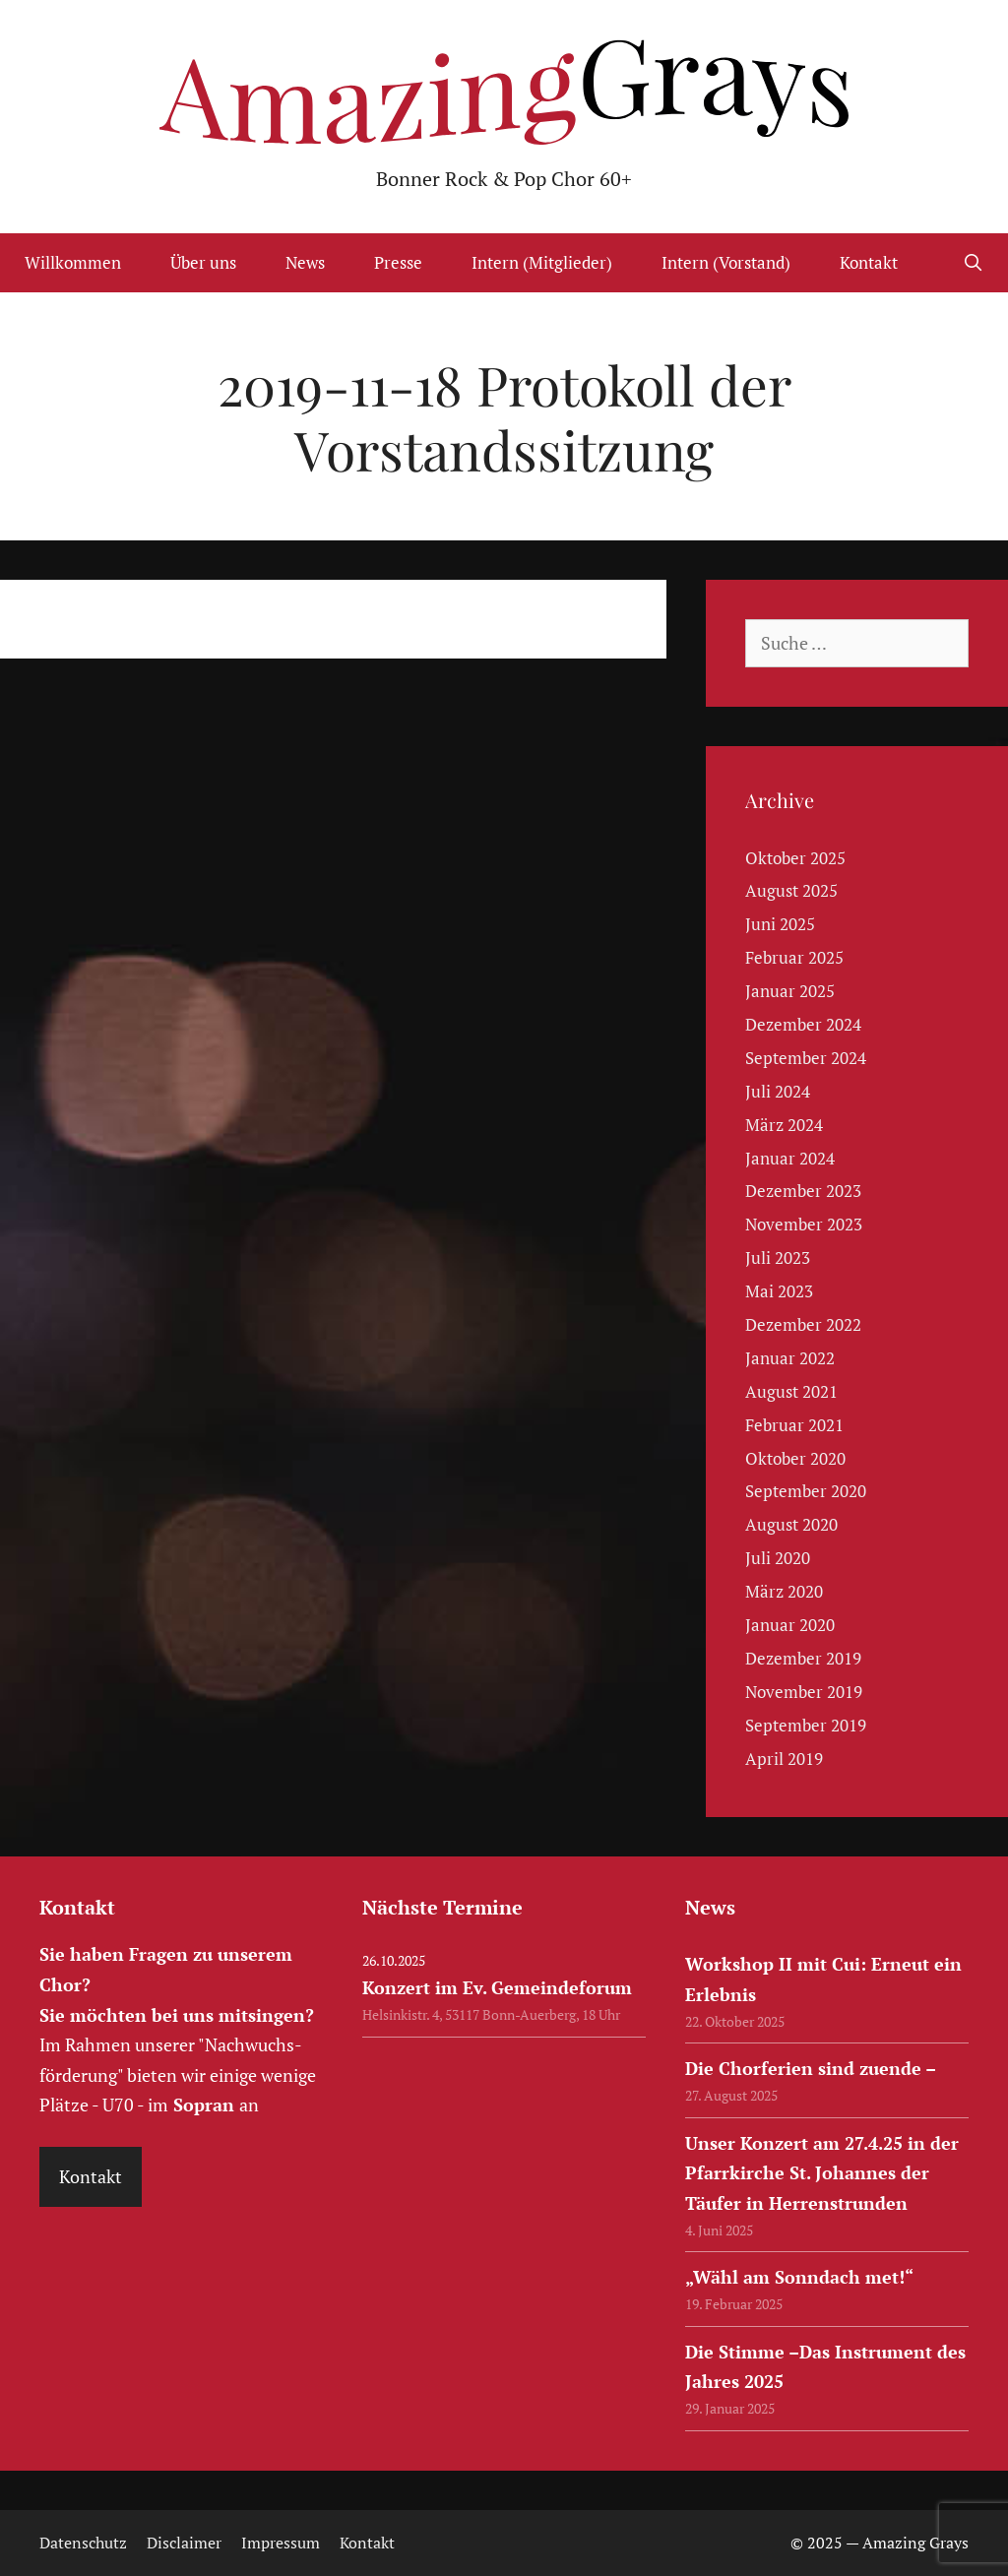 The width and height of the screenshot is (1008, 2576). I want to click on Januar 2024, so click(790, 1158).